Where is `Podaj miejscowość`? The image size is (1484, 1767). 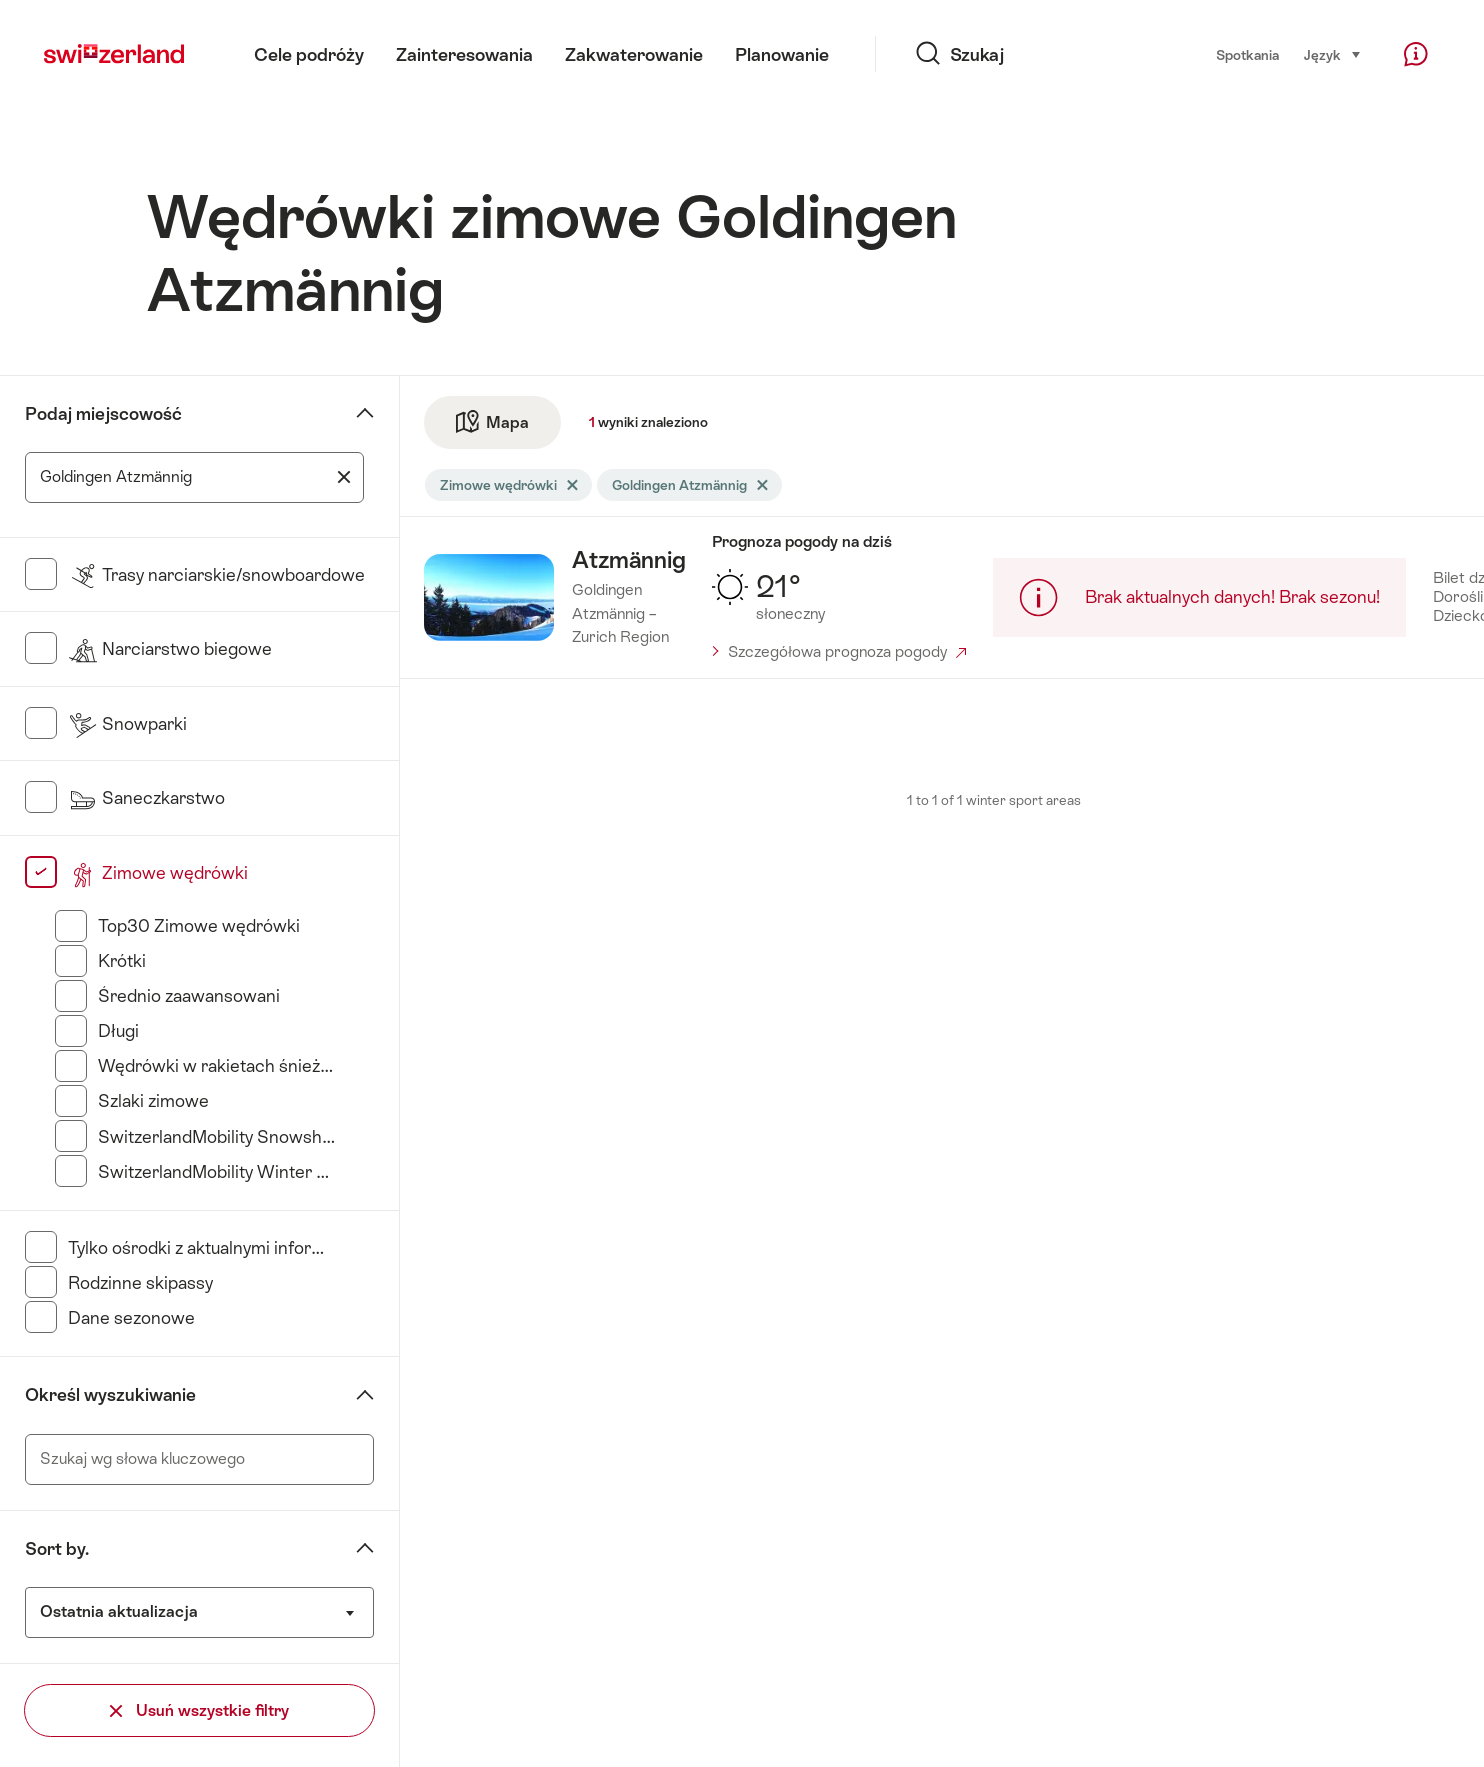 Podaj miejscowość is located at coordinates (103, 414).